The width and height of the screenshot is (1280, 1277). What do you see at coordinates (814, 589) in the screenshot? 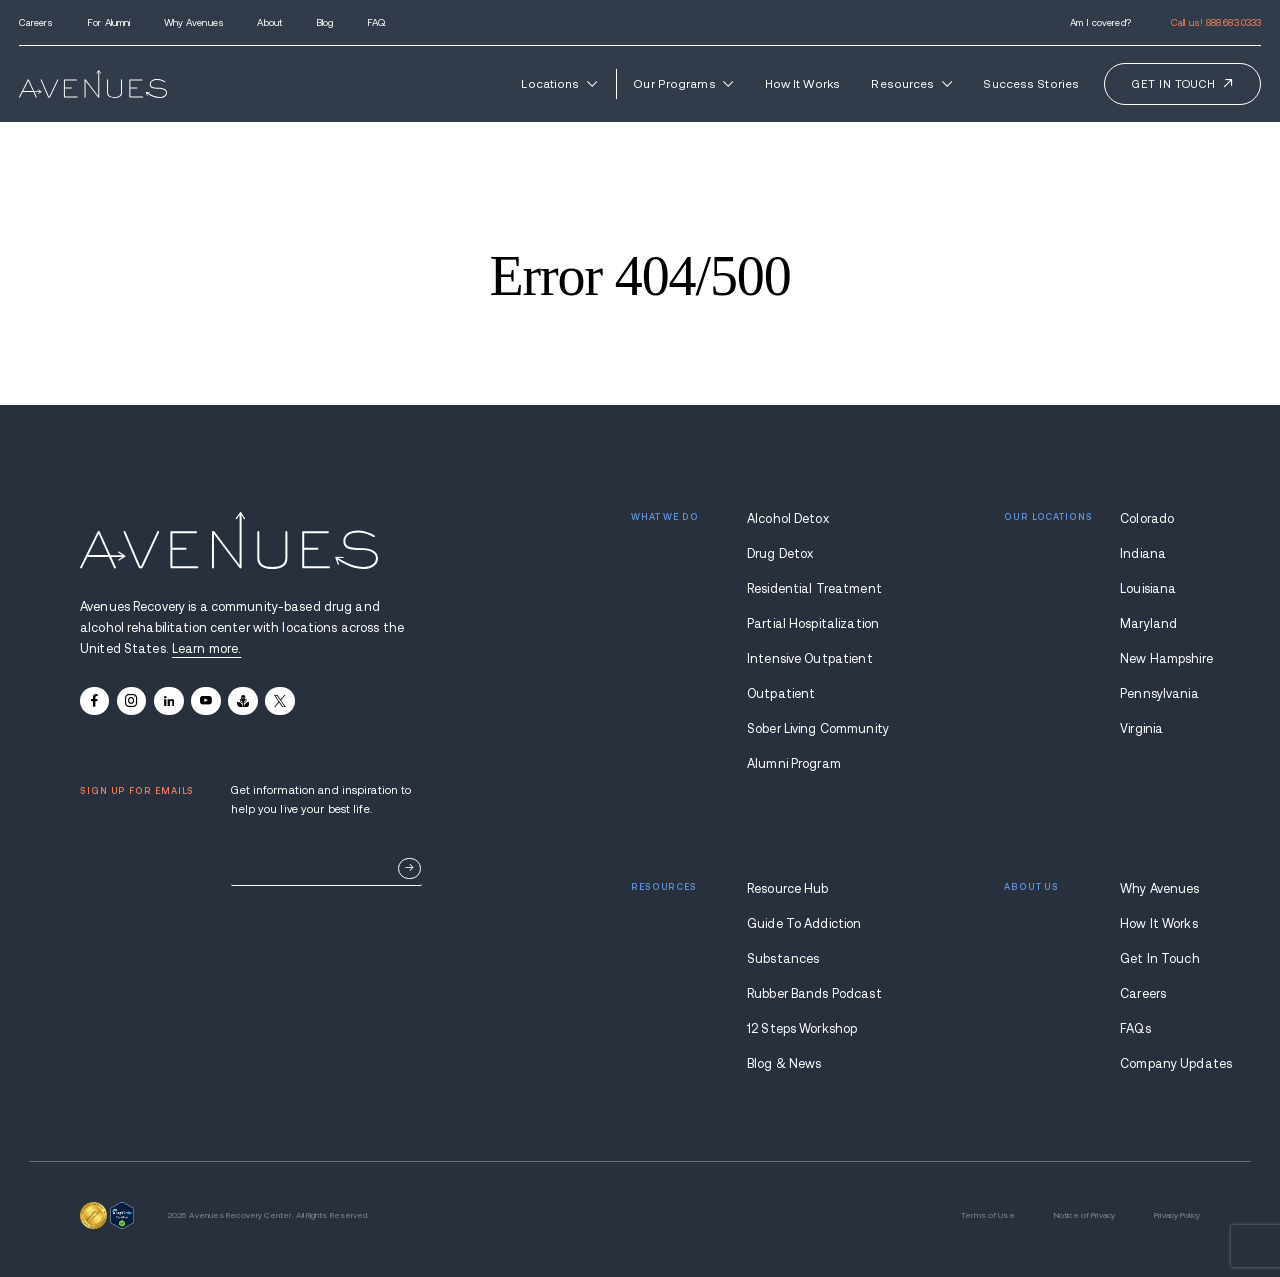
I see `Residential Treatment` at bounding box center [814, 589].